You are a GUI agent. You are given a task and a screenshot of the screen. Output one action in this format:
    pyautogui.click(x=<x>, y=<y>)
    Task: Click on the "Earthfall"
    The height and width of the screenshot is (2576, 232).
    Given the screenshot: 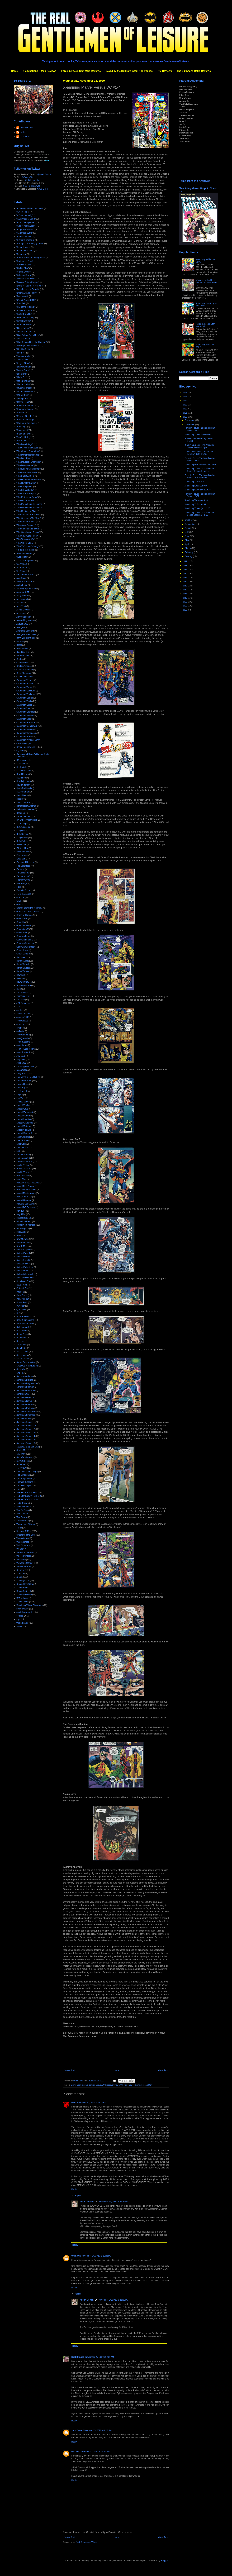 What is the action you would take?
    pyautogui.click(x=21, y=303)
    